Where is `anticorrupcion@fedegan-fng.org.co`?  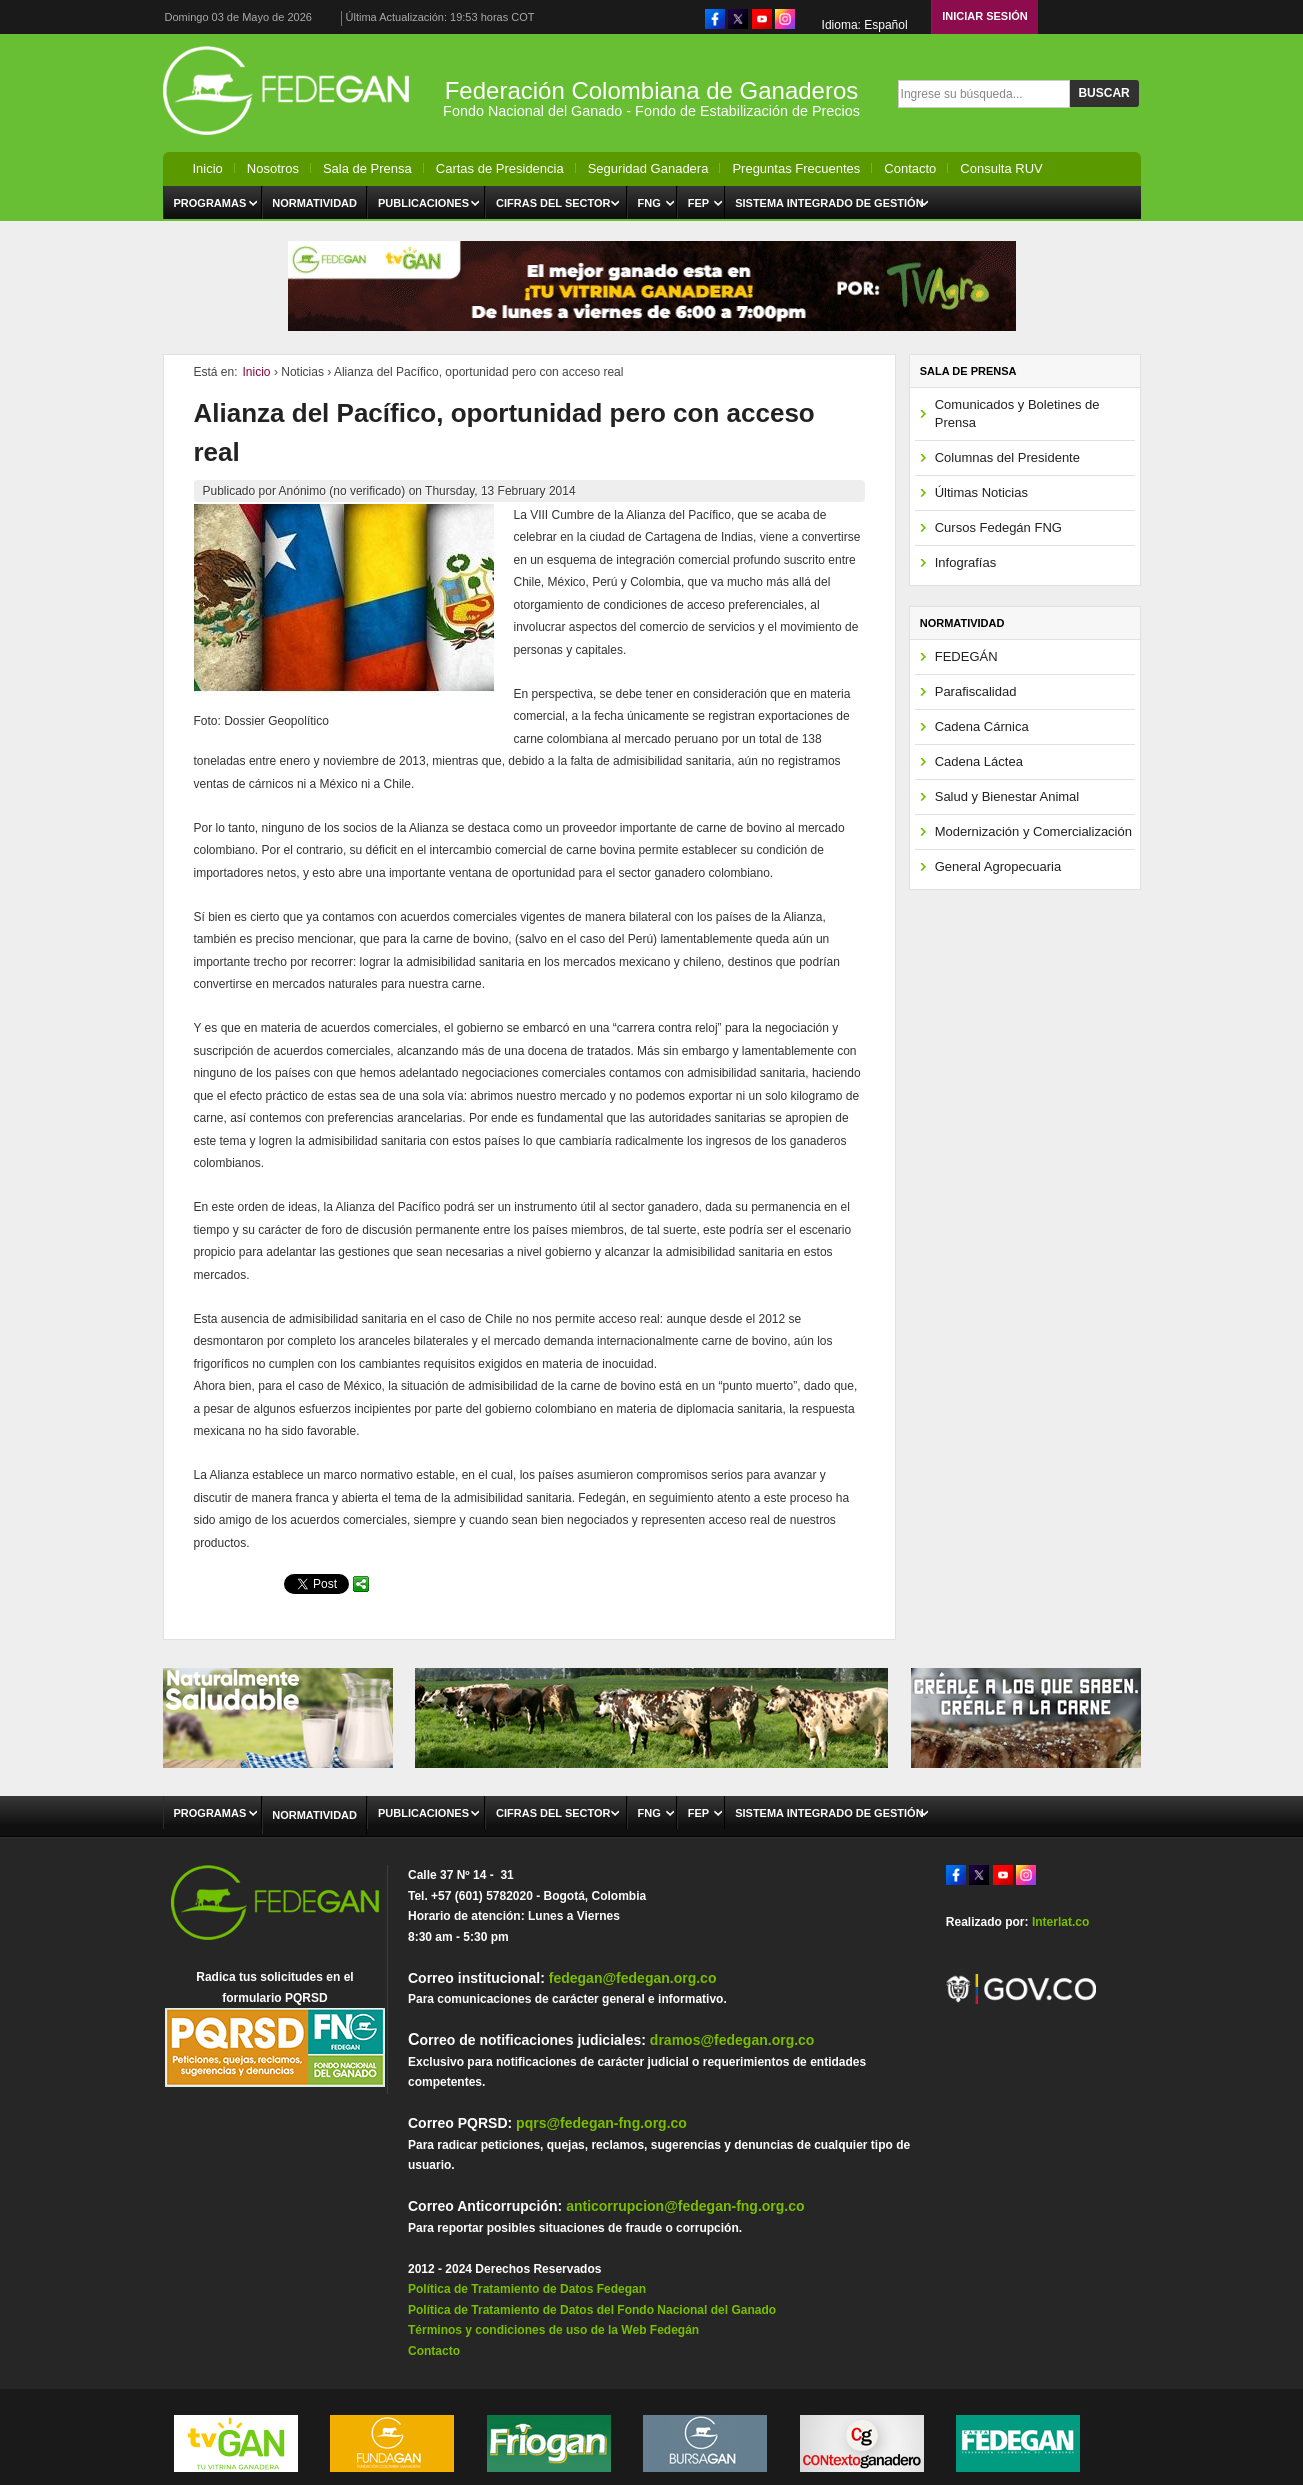
anticorrupcion@fedegan-fng.org.co is located at coordinates (685, 2206).